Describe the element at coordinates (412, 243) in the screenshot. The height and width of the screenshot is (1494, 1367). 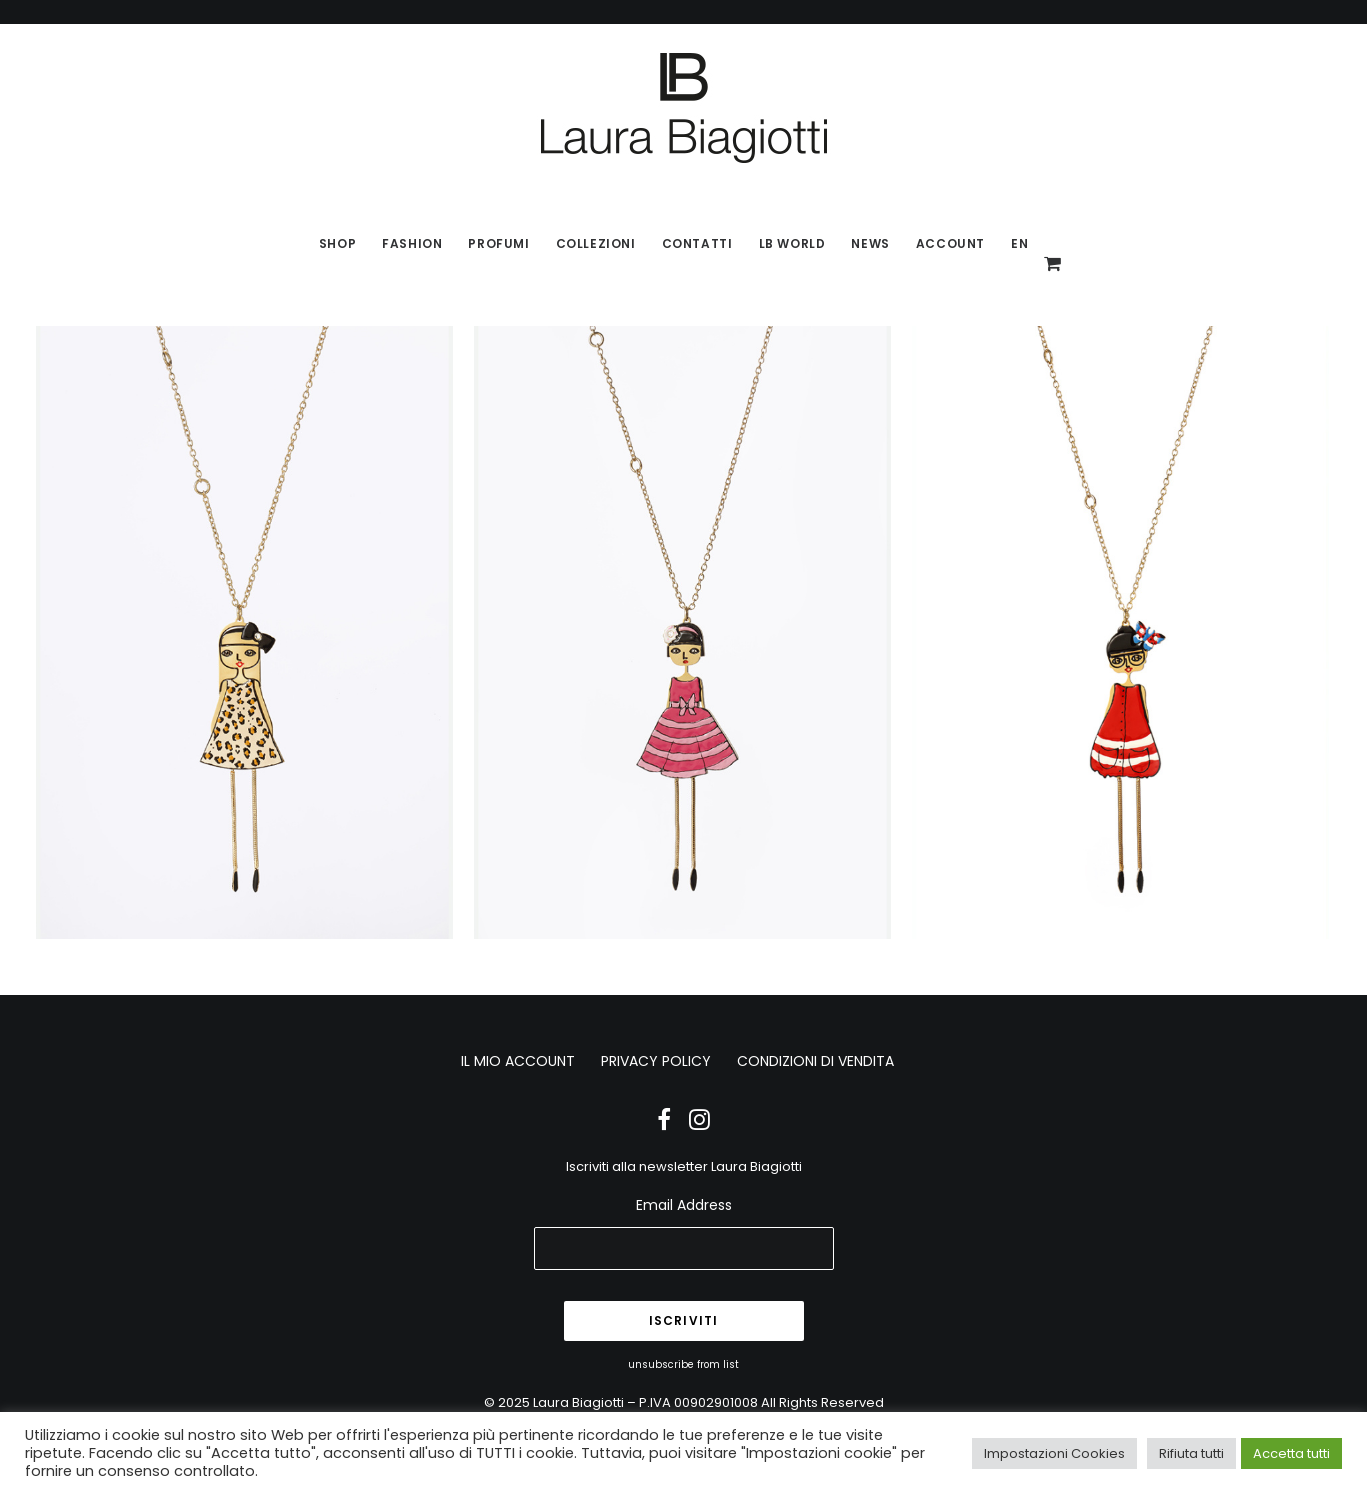
I see `Fashion` at that location.